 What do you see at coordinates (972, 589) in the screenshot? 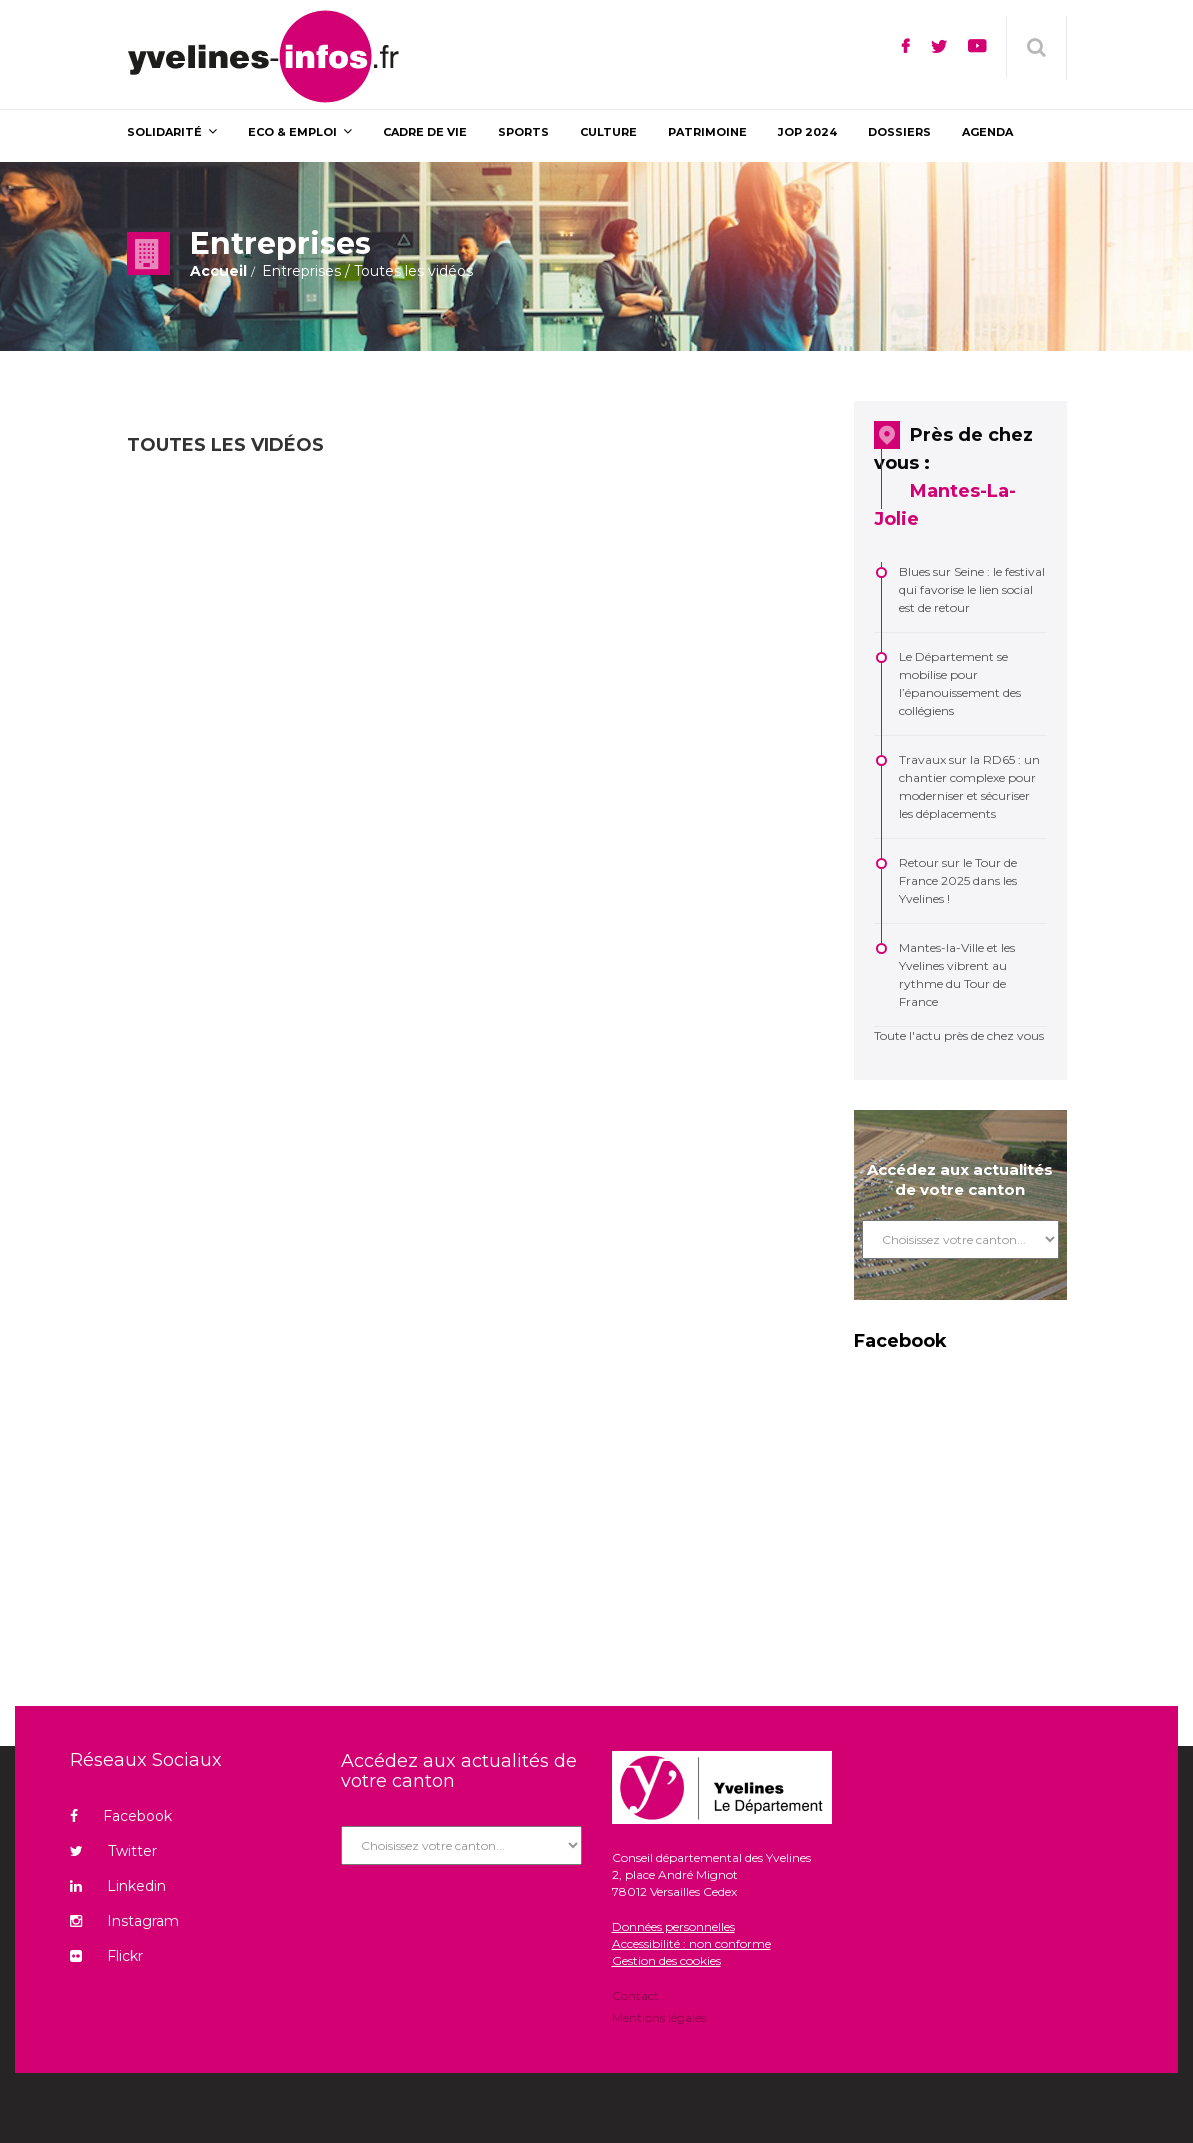
I see `Blues sur Seine : le festival qui favorise le lien social est de retour` at bounding box center [972, 589].